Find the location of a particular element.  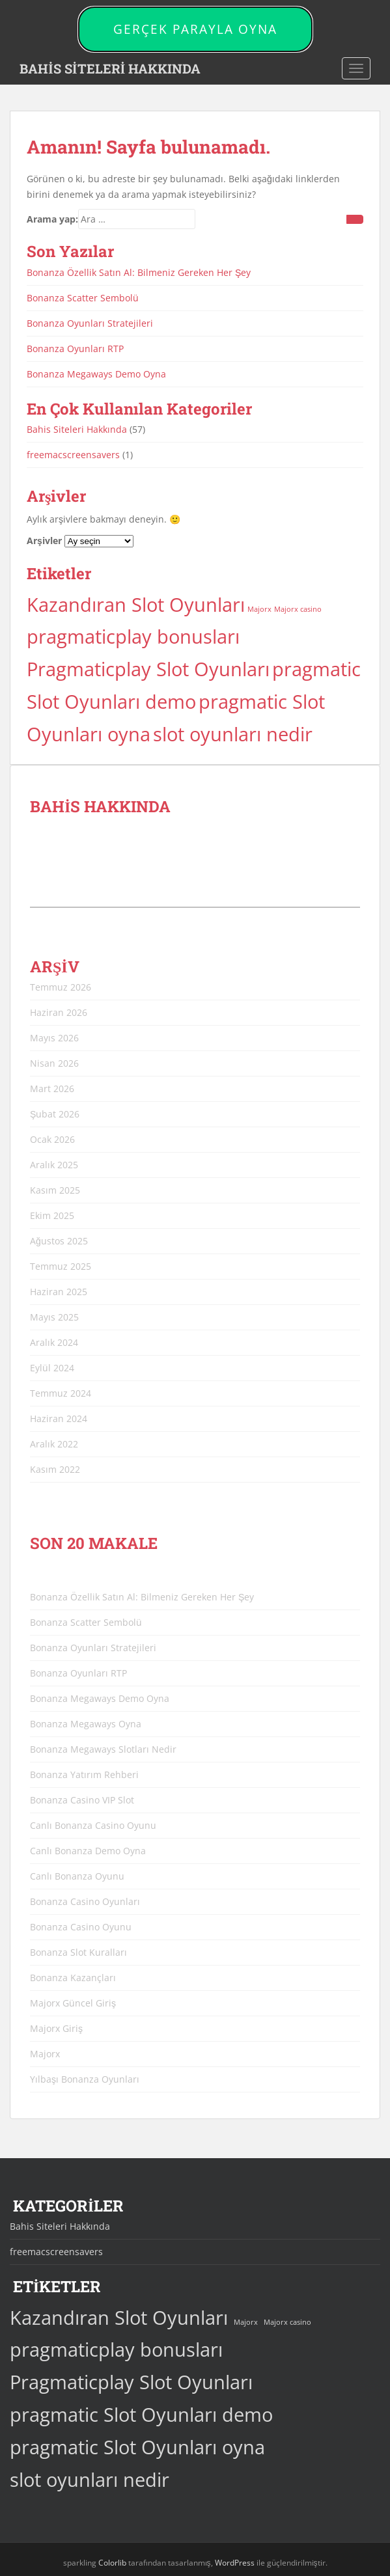

Aralık 2022 is located at coordinates (54, 1444).